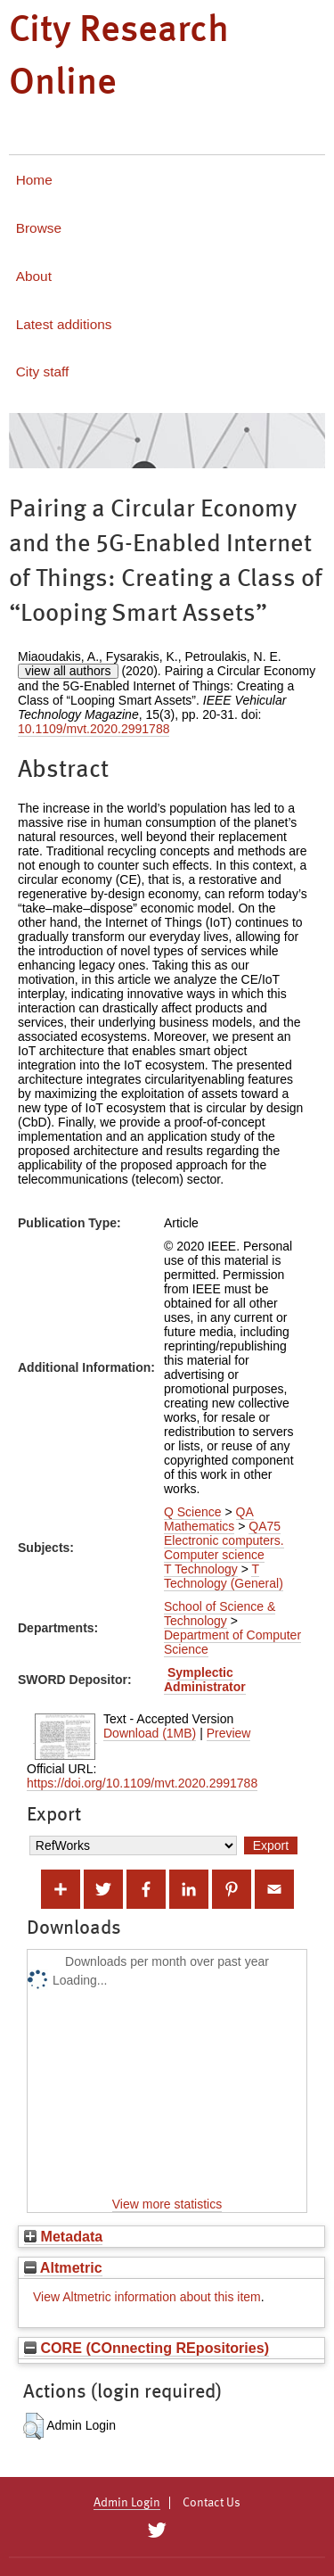 The width and height of the screenshot is (334, 2576). I want to click on T Technology, so click(201, 1569).